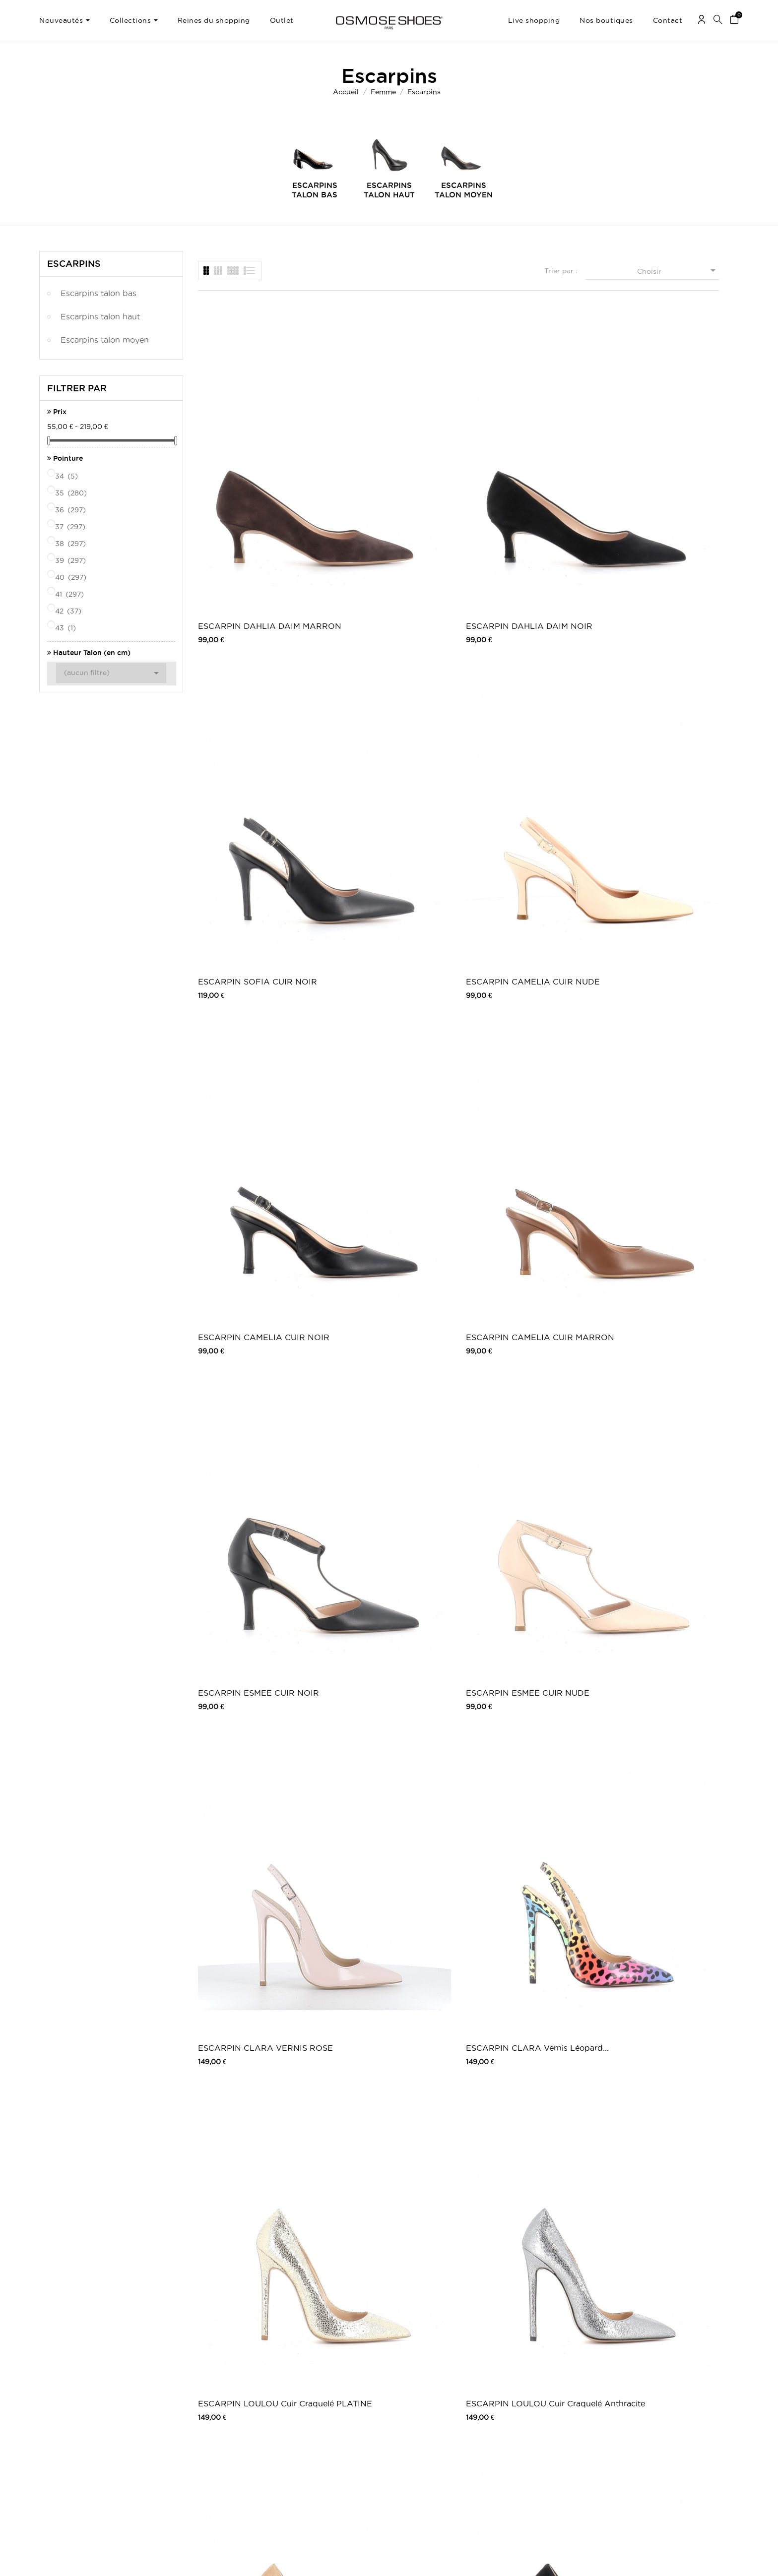 This screenshot has height=2576, width=778. What do you see at coordinates (71, 577) in the screenshot?
I see `40` at bounding box center [71, 577].